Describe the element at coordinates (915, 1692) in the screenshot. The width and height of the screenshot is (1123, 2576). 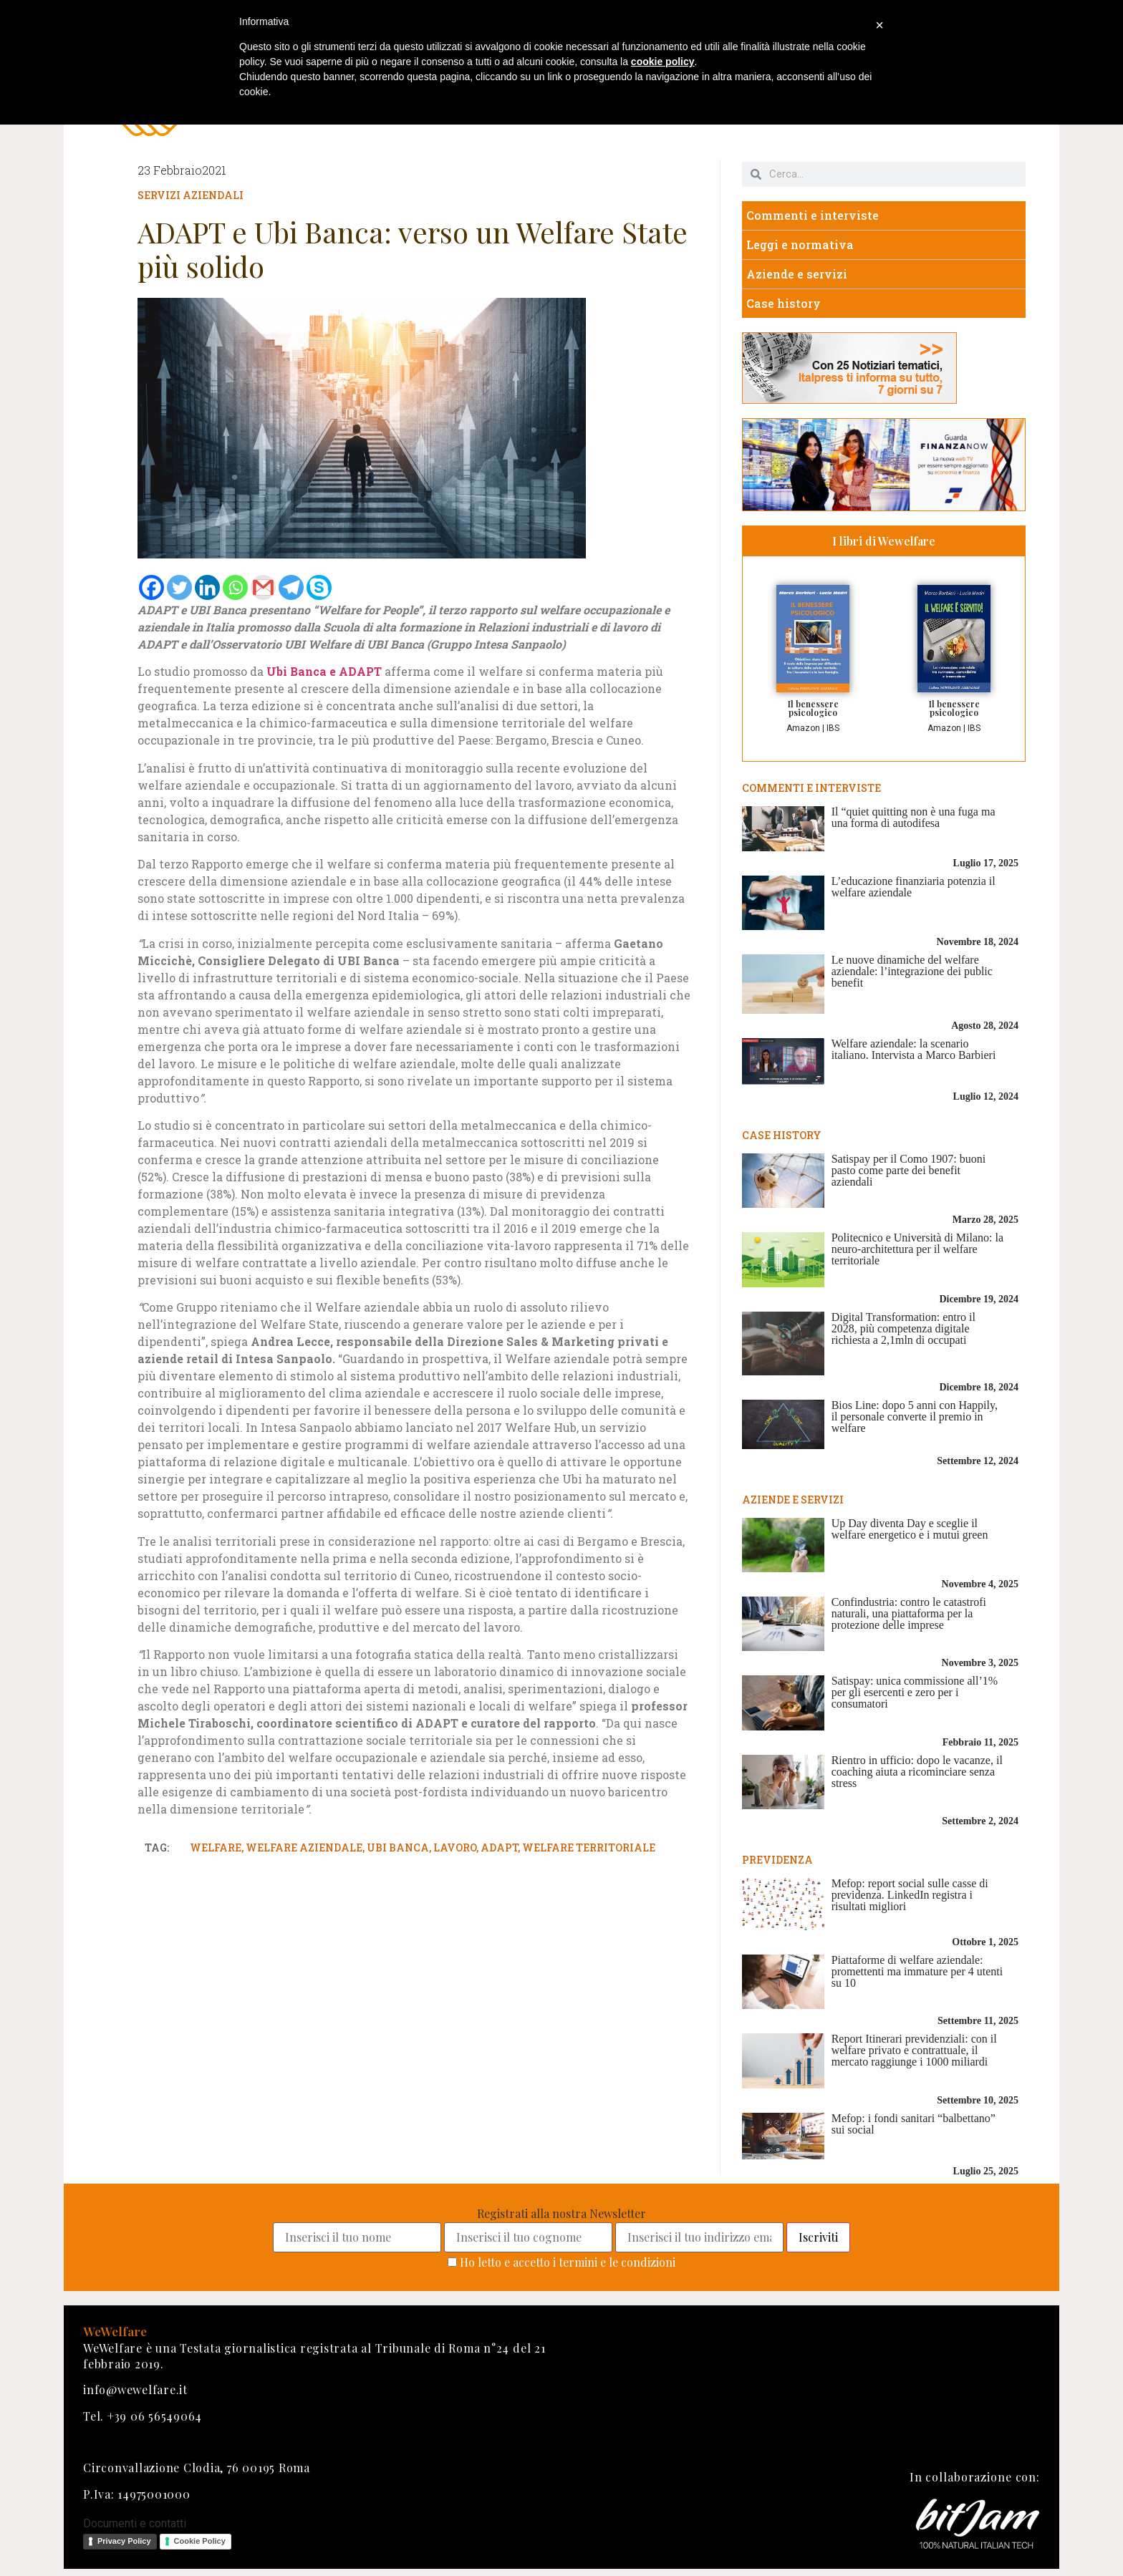
I see `Satispay: unica commissione all’1% per gli esercenti e zero per i consumatori` at that location.